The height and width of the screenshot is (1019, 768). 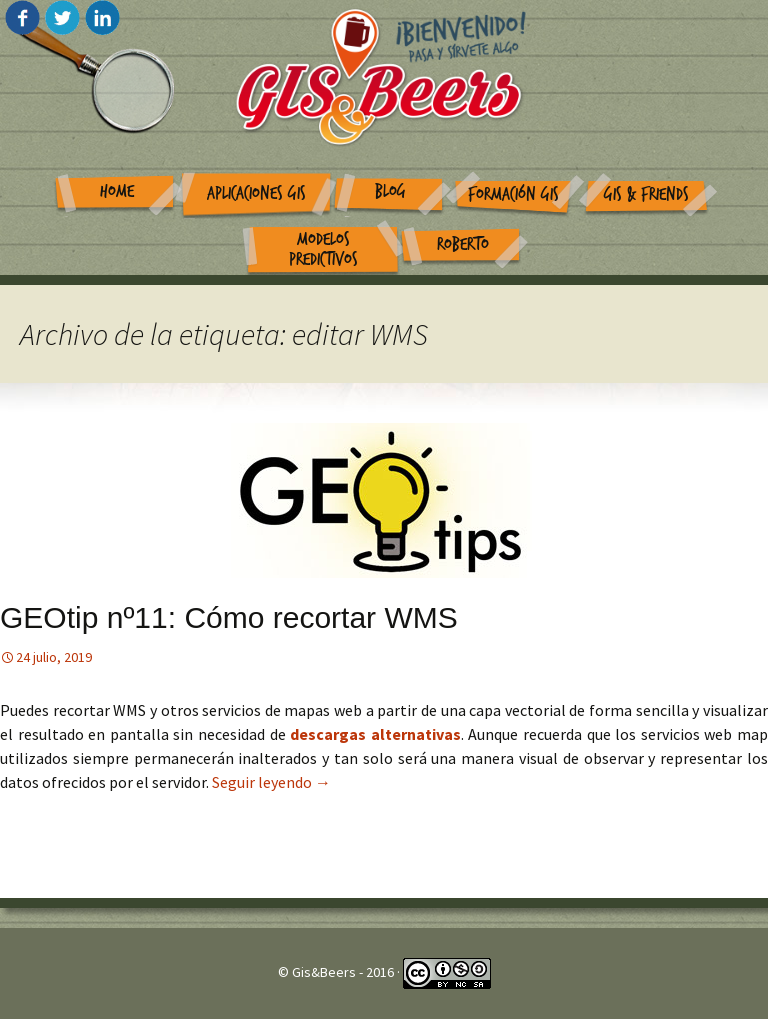 I want to click on GIS & Friends, so click(x=646, y=194).